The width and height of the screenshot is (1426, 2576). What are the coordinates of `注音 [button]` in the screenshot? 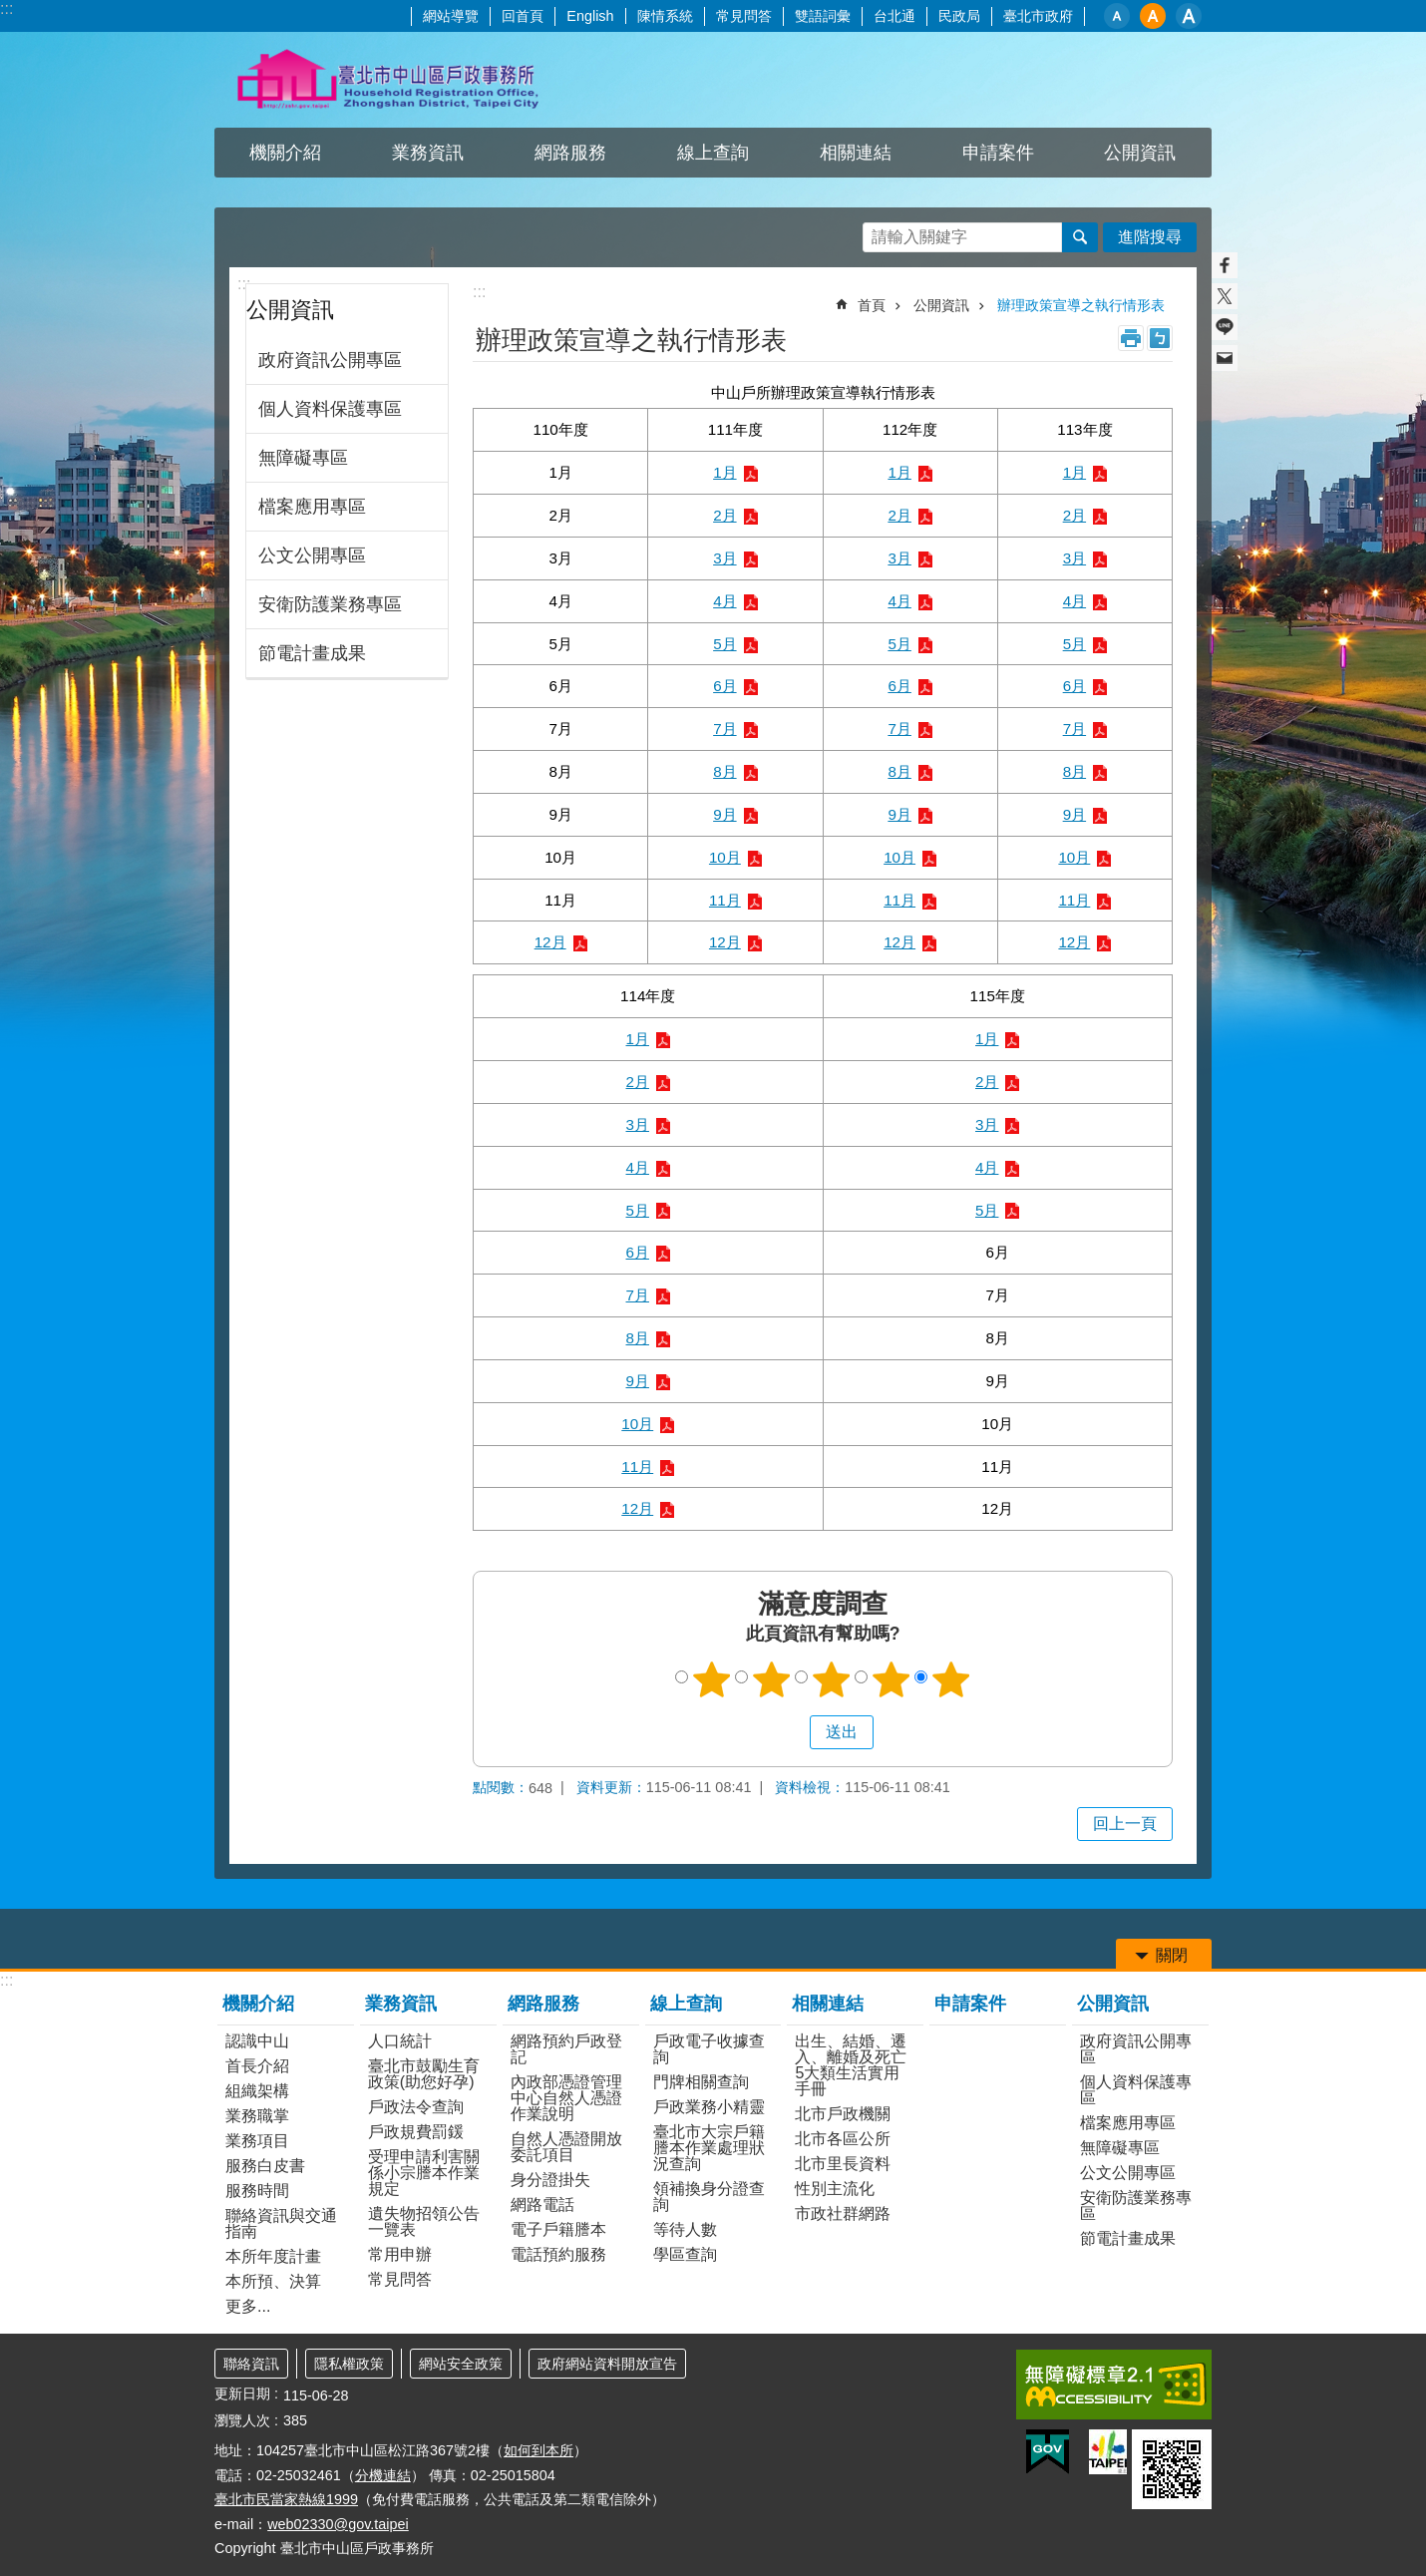 It's located at (1160, 338).